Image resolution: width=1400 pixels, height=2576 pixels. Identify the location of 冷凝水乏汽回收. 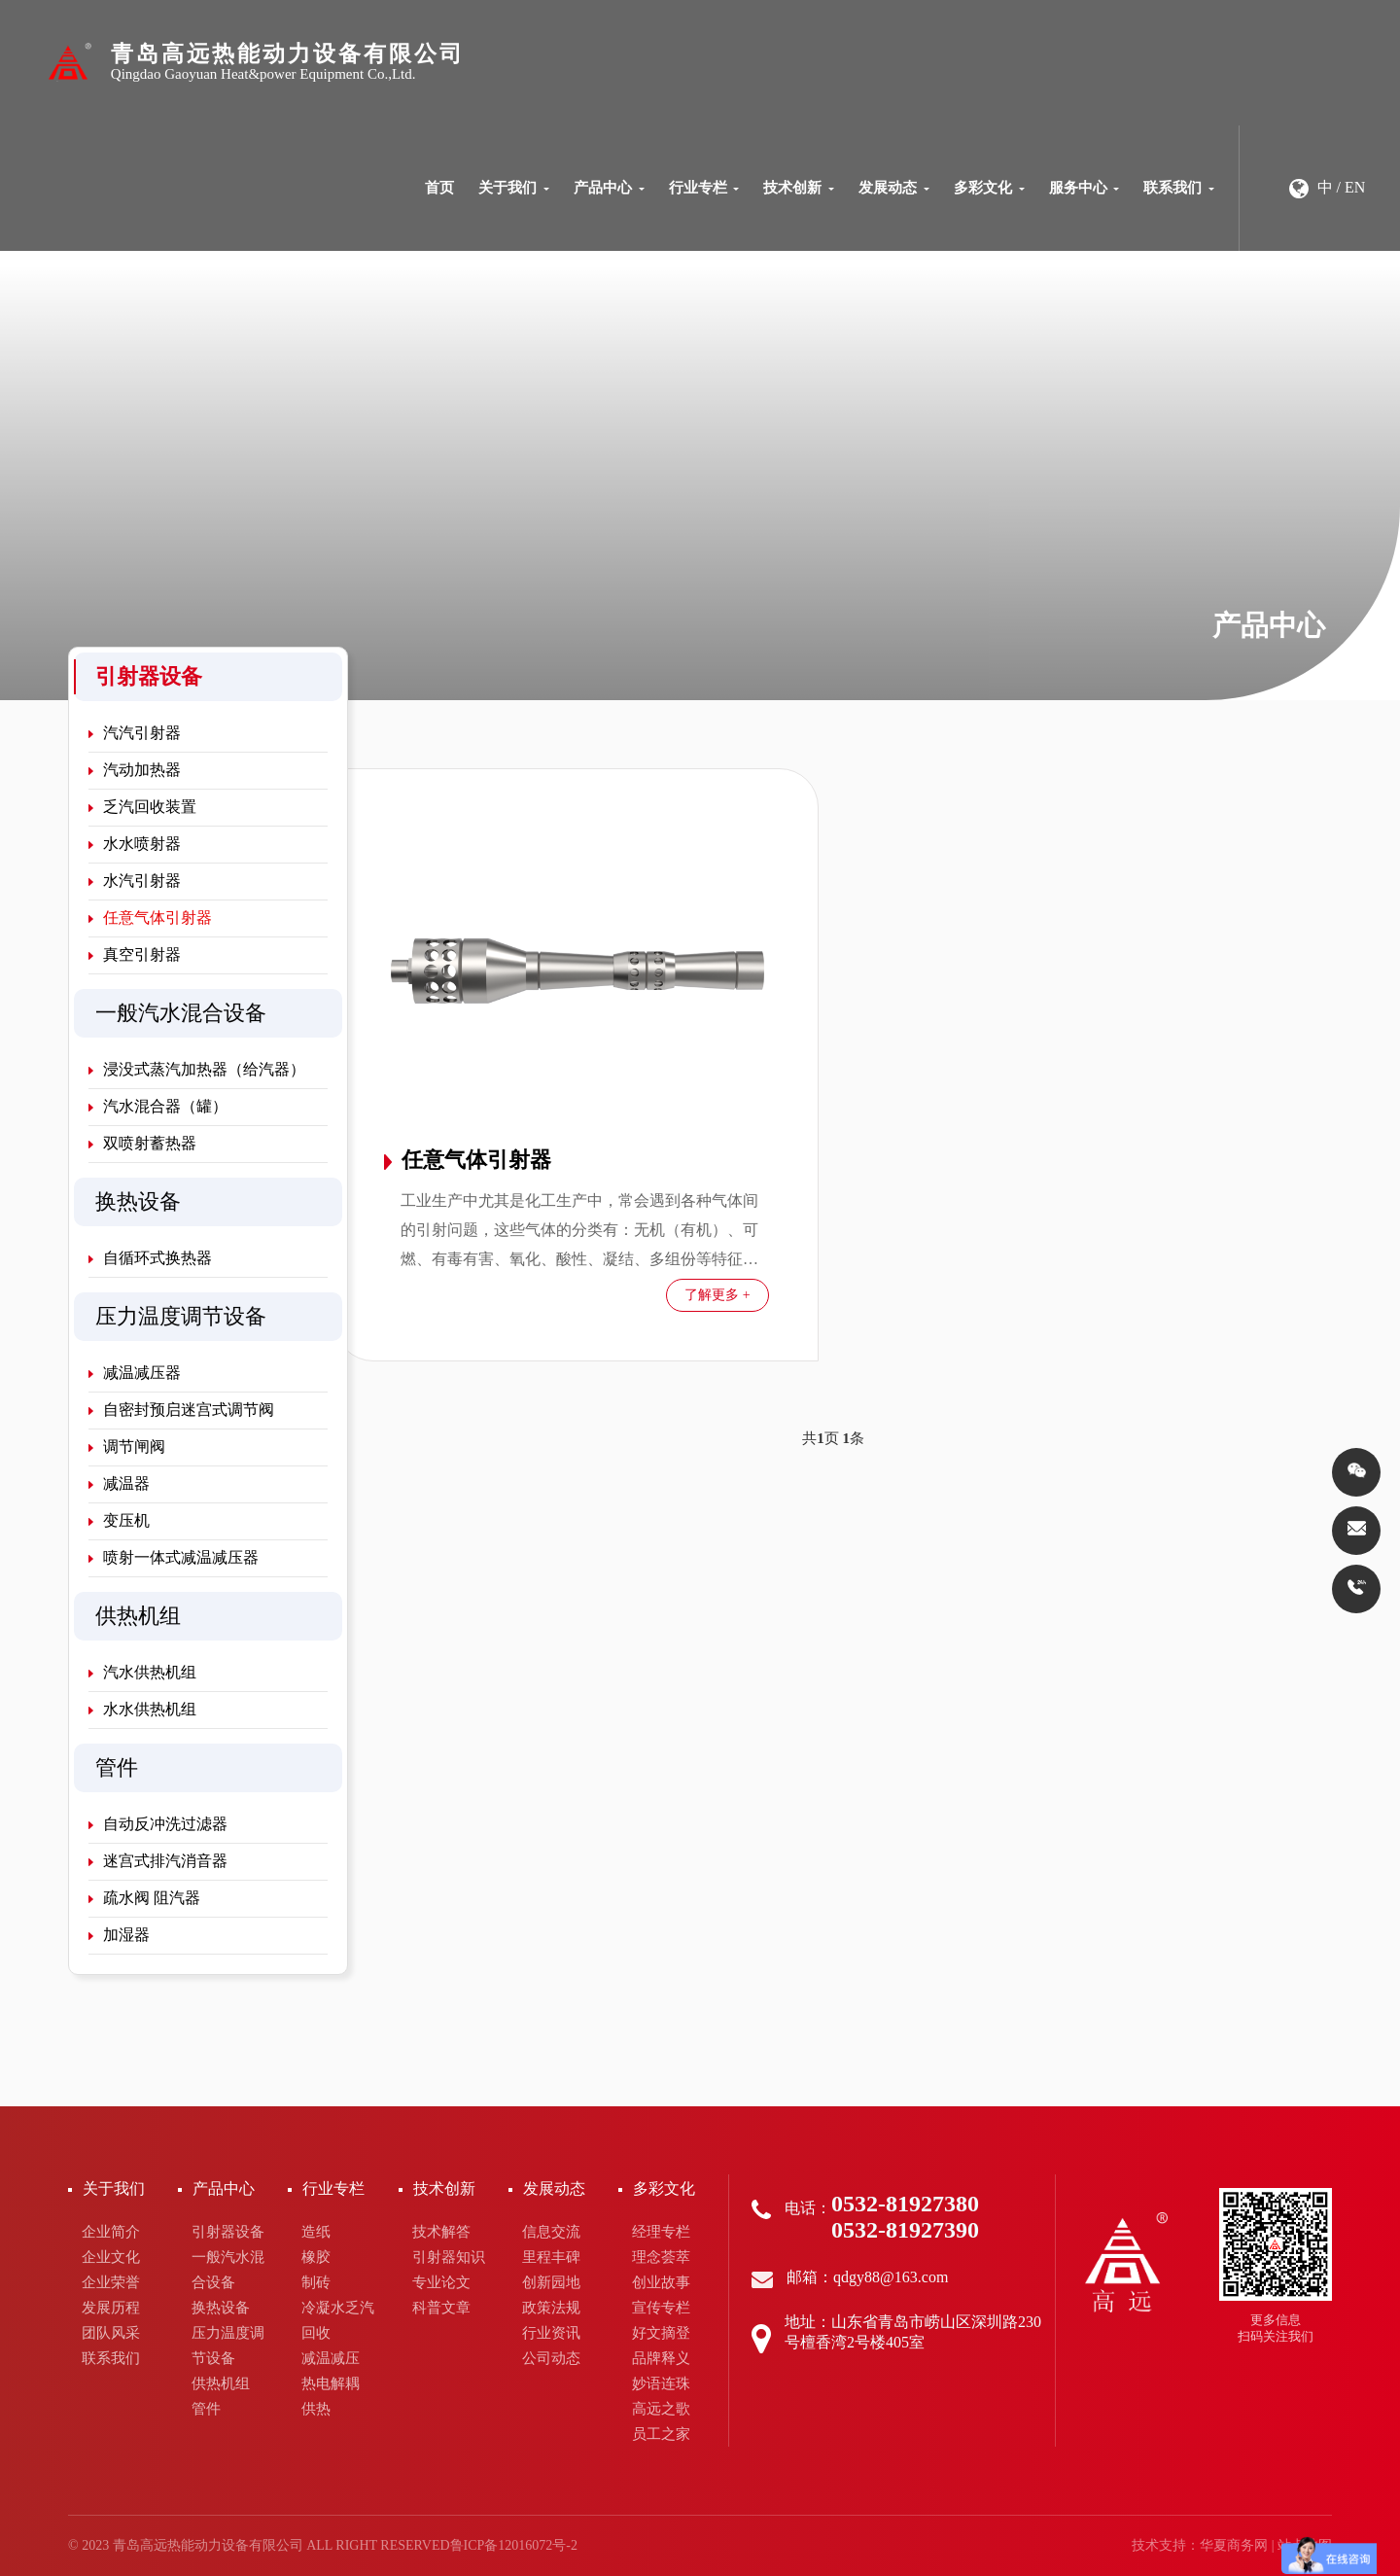
(337, 2320).